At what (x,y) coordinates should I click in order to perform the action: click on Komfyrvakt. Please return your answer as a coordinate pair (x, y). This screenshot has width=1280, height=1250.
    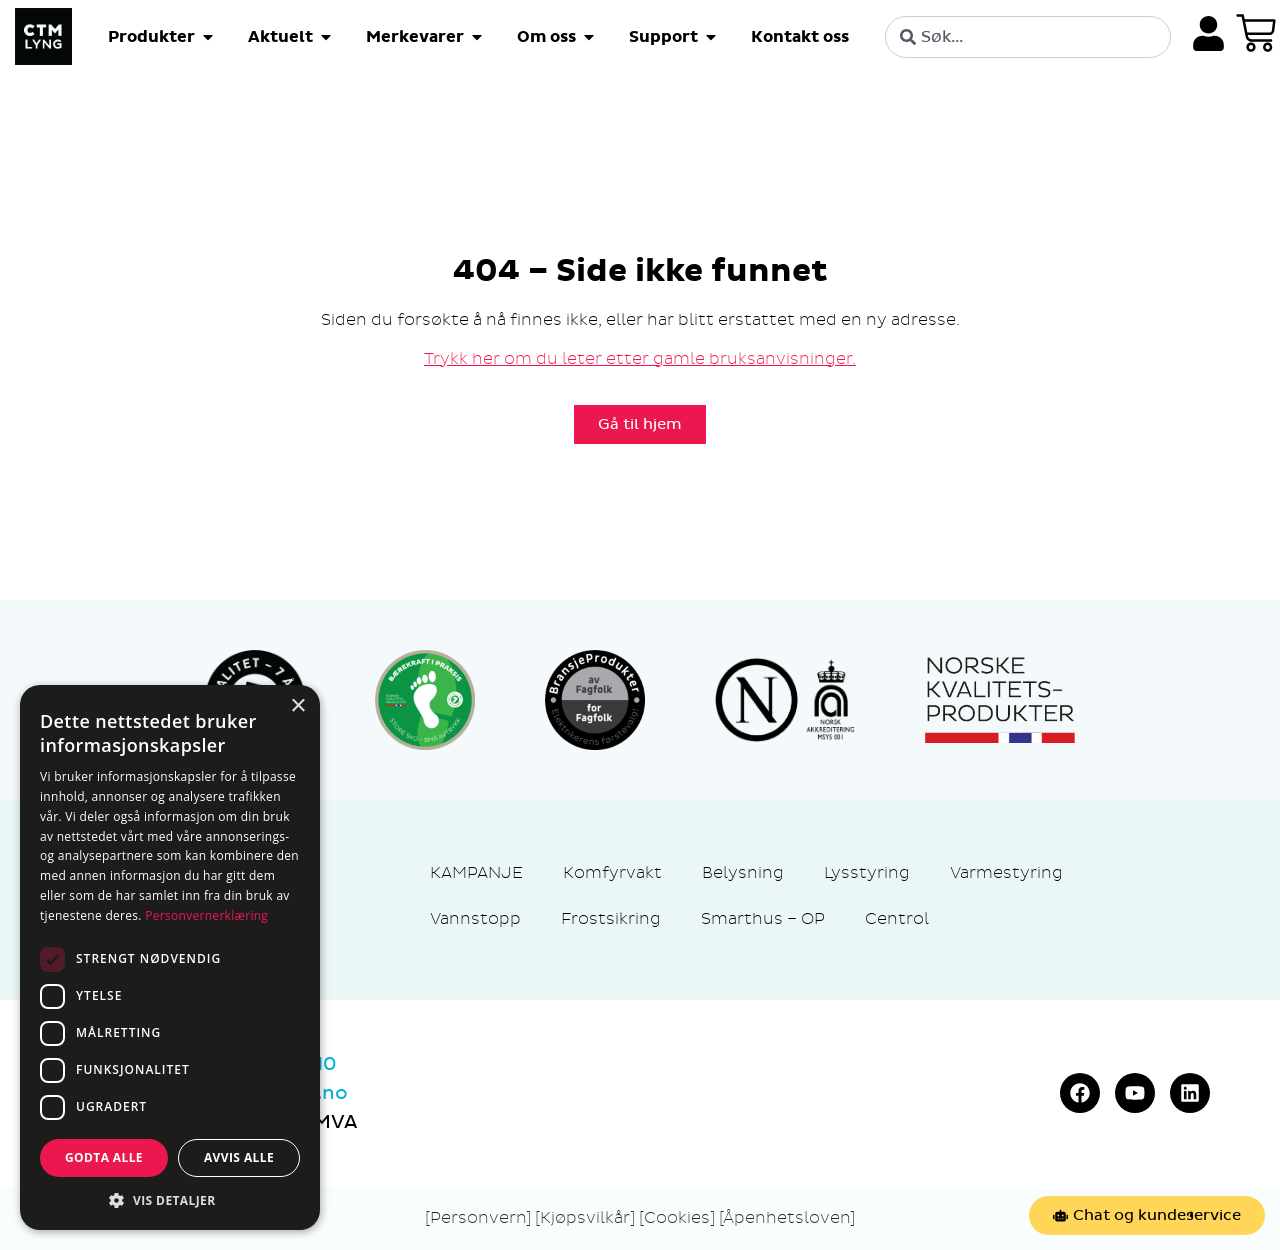
    Looking at the image, I should click on (612, 872).